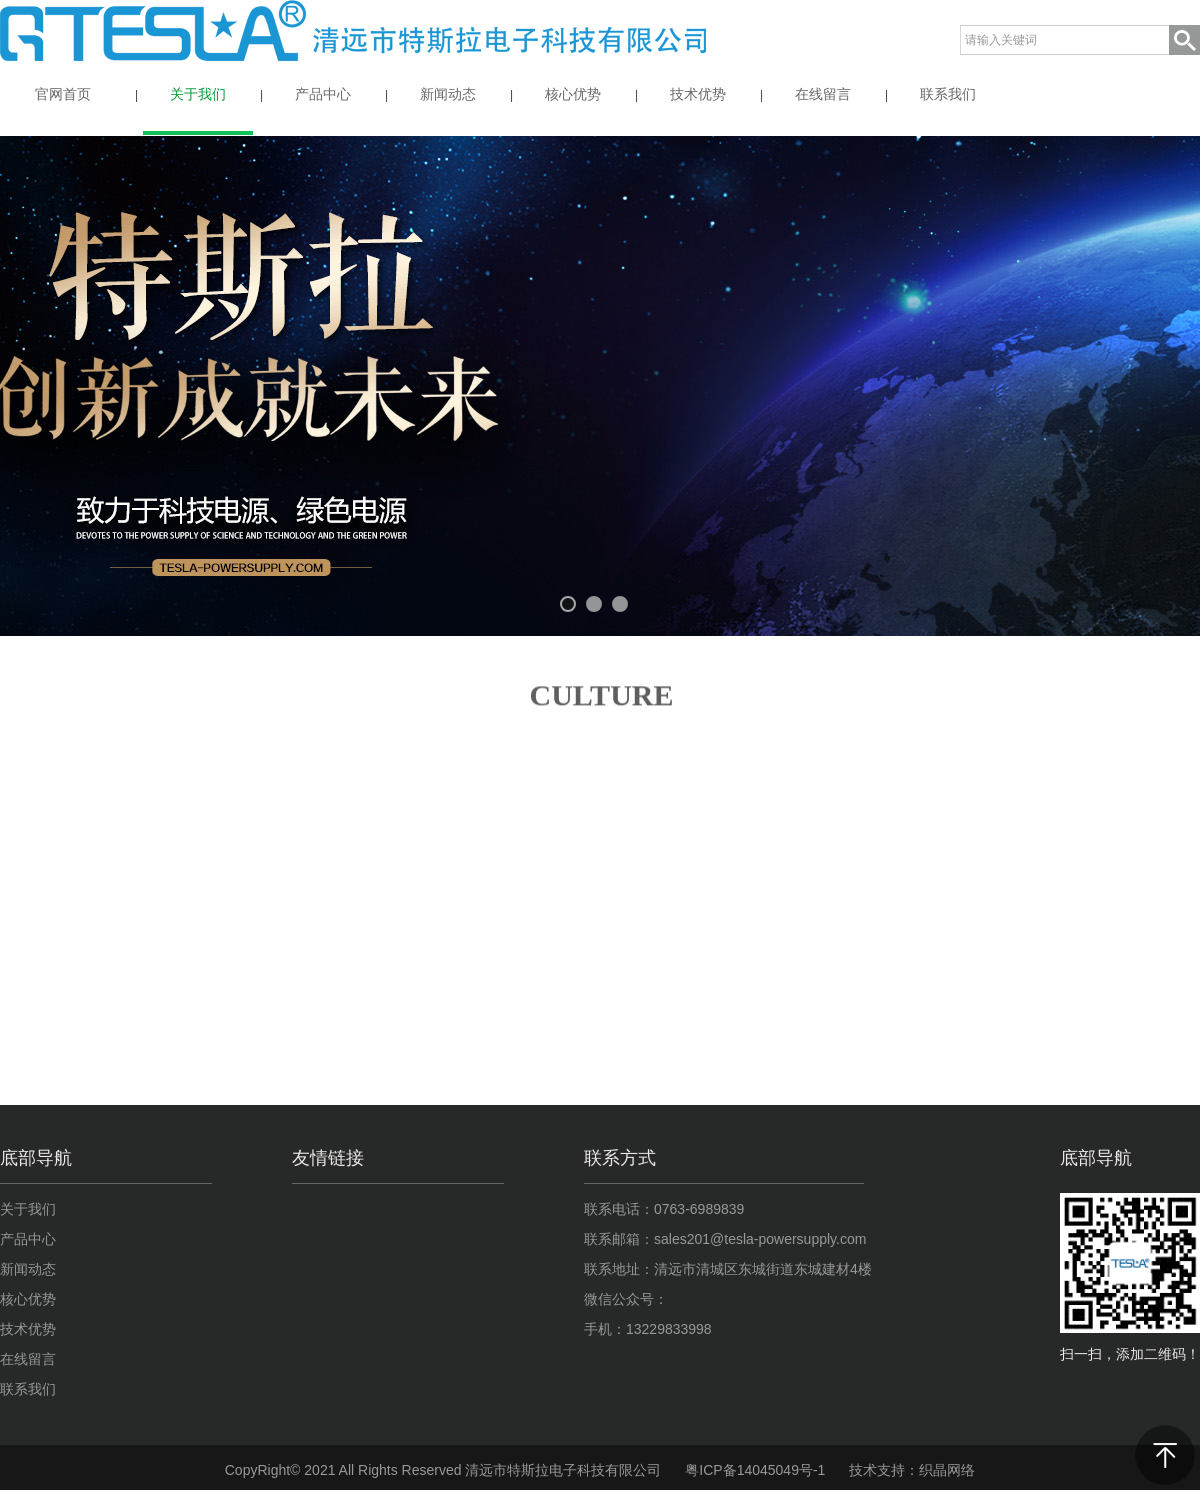 The width and height of the screenshot is (1200, 1495). Describe the element at coordinates (28, 1389) in the screenshot. I see `联系我们` at that location.